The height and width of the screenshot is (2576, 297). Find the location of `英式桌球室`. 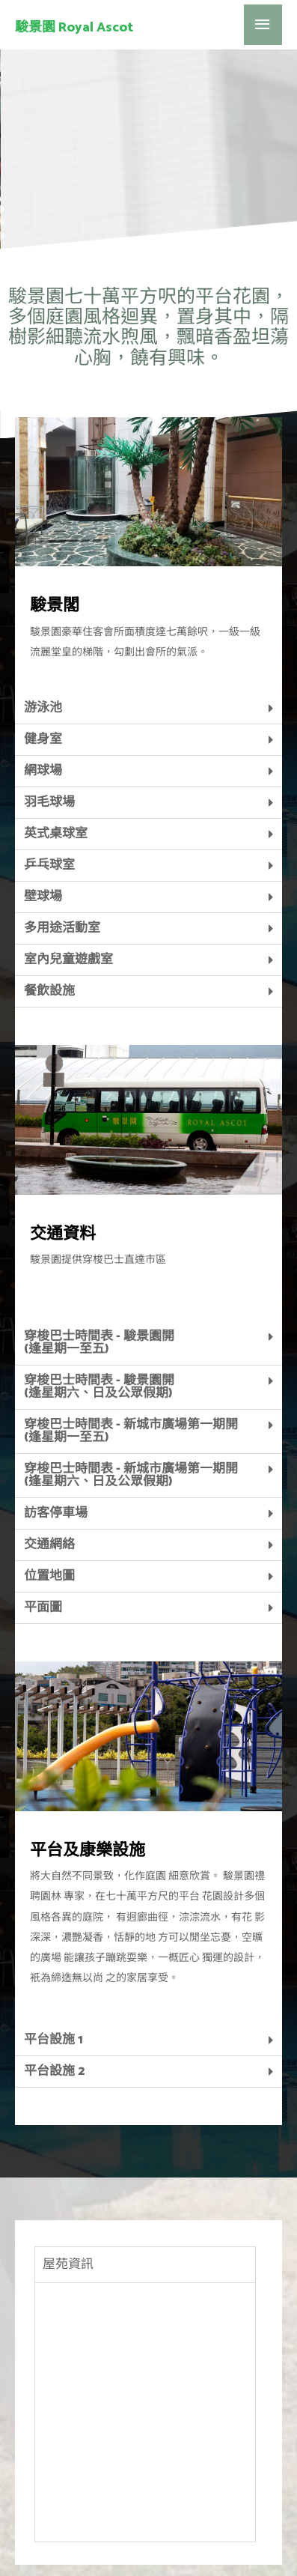

英式桌球室 is located at coordinates (56, 752).